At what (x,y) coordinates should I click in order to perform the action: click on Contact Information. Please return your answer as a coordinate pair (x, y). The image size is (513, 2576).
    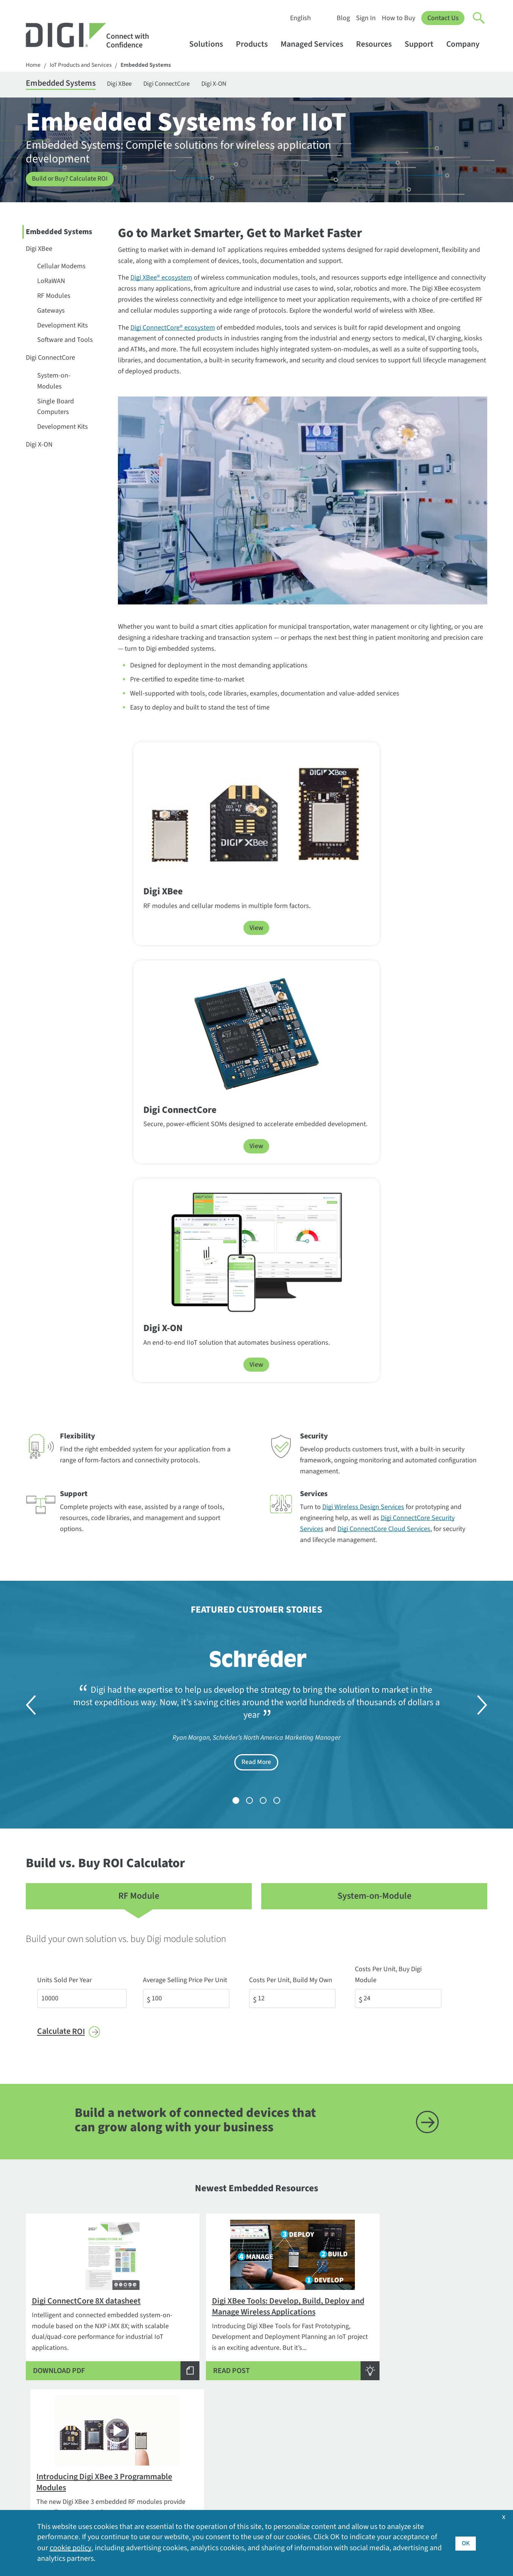
    Looking at the image, I should click on (57, 2360).